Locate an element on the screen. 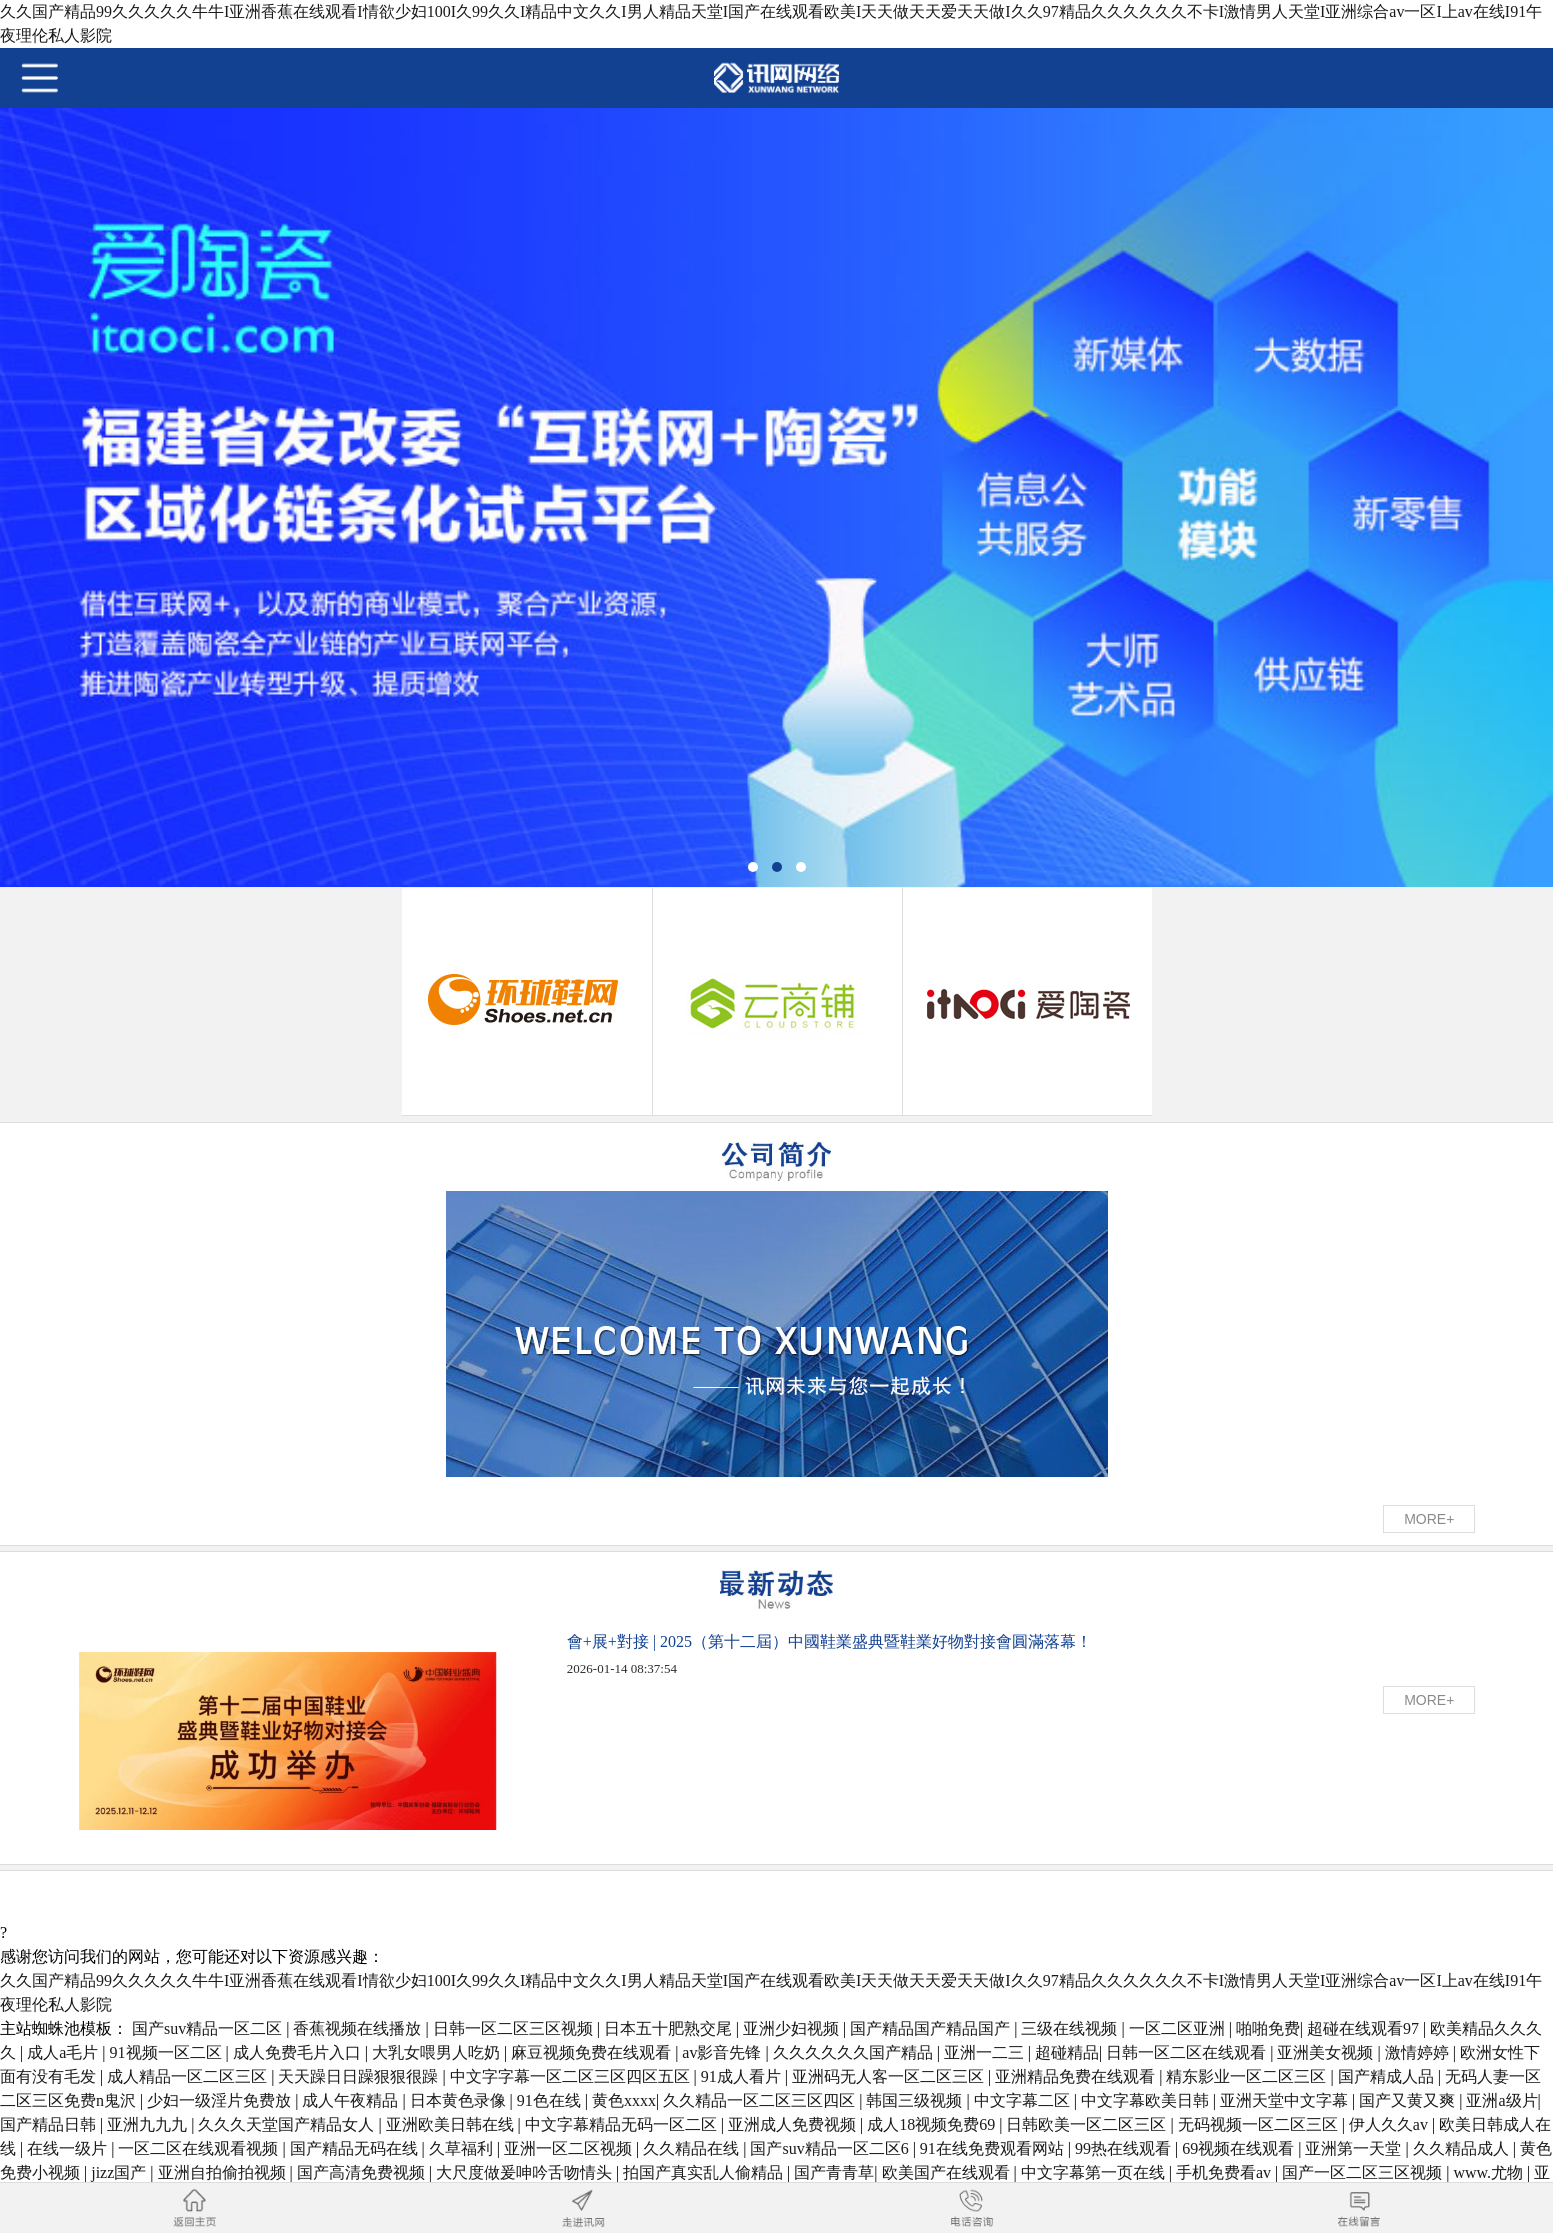 This screenshot has width=1553, height=2233. 无码视频一区二区三区 is located at coordinates (1260, 2124).